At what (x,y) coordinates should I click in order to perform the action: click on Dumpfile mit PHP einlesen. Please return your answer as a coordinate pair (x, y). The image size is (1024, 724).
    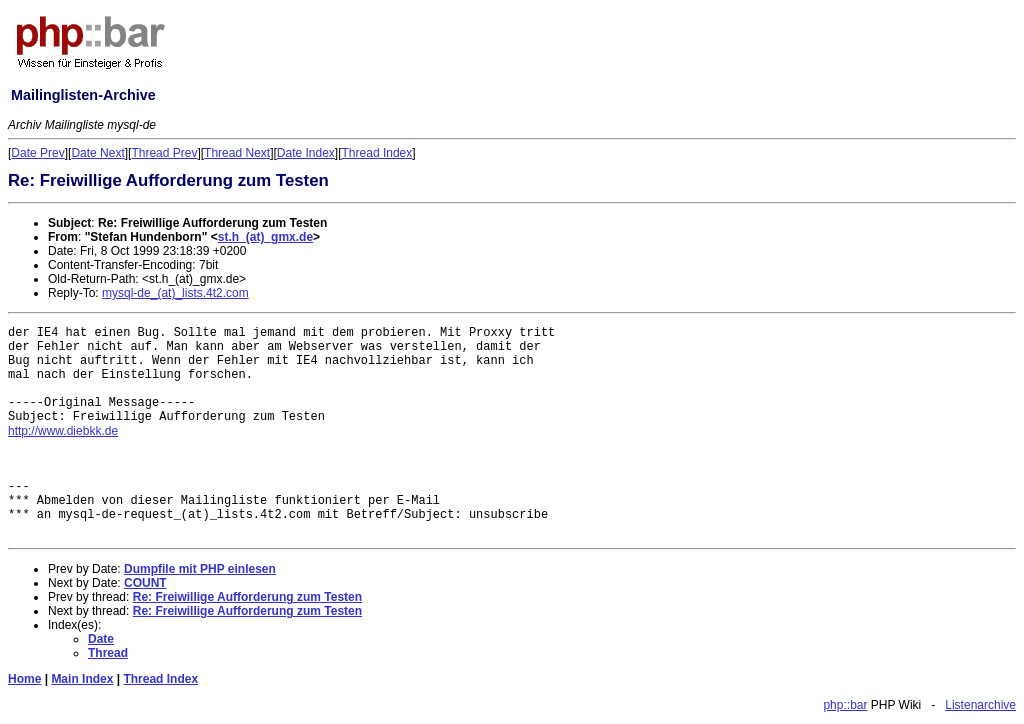
    Looking at the image, I should click on (200, 569).